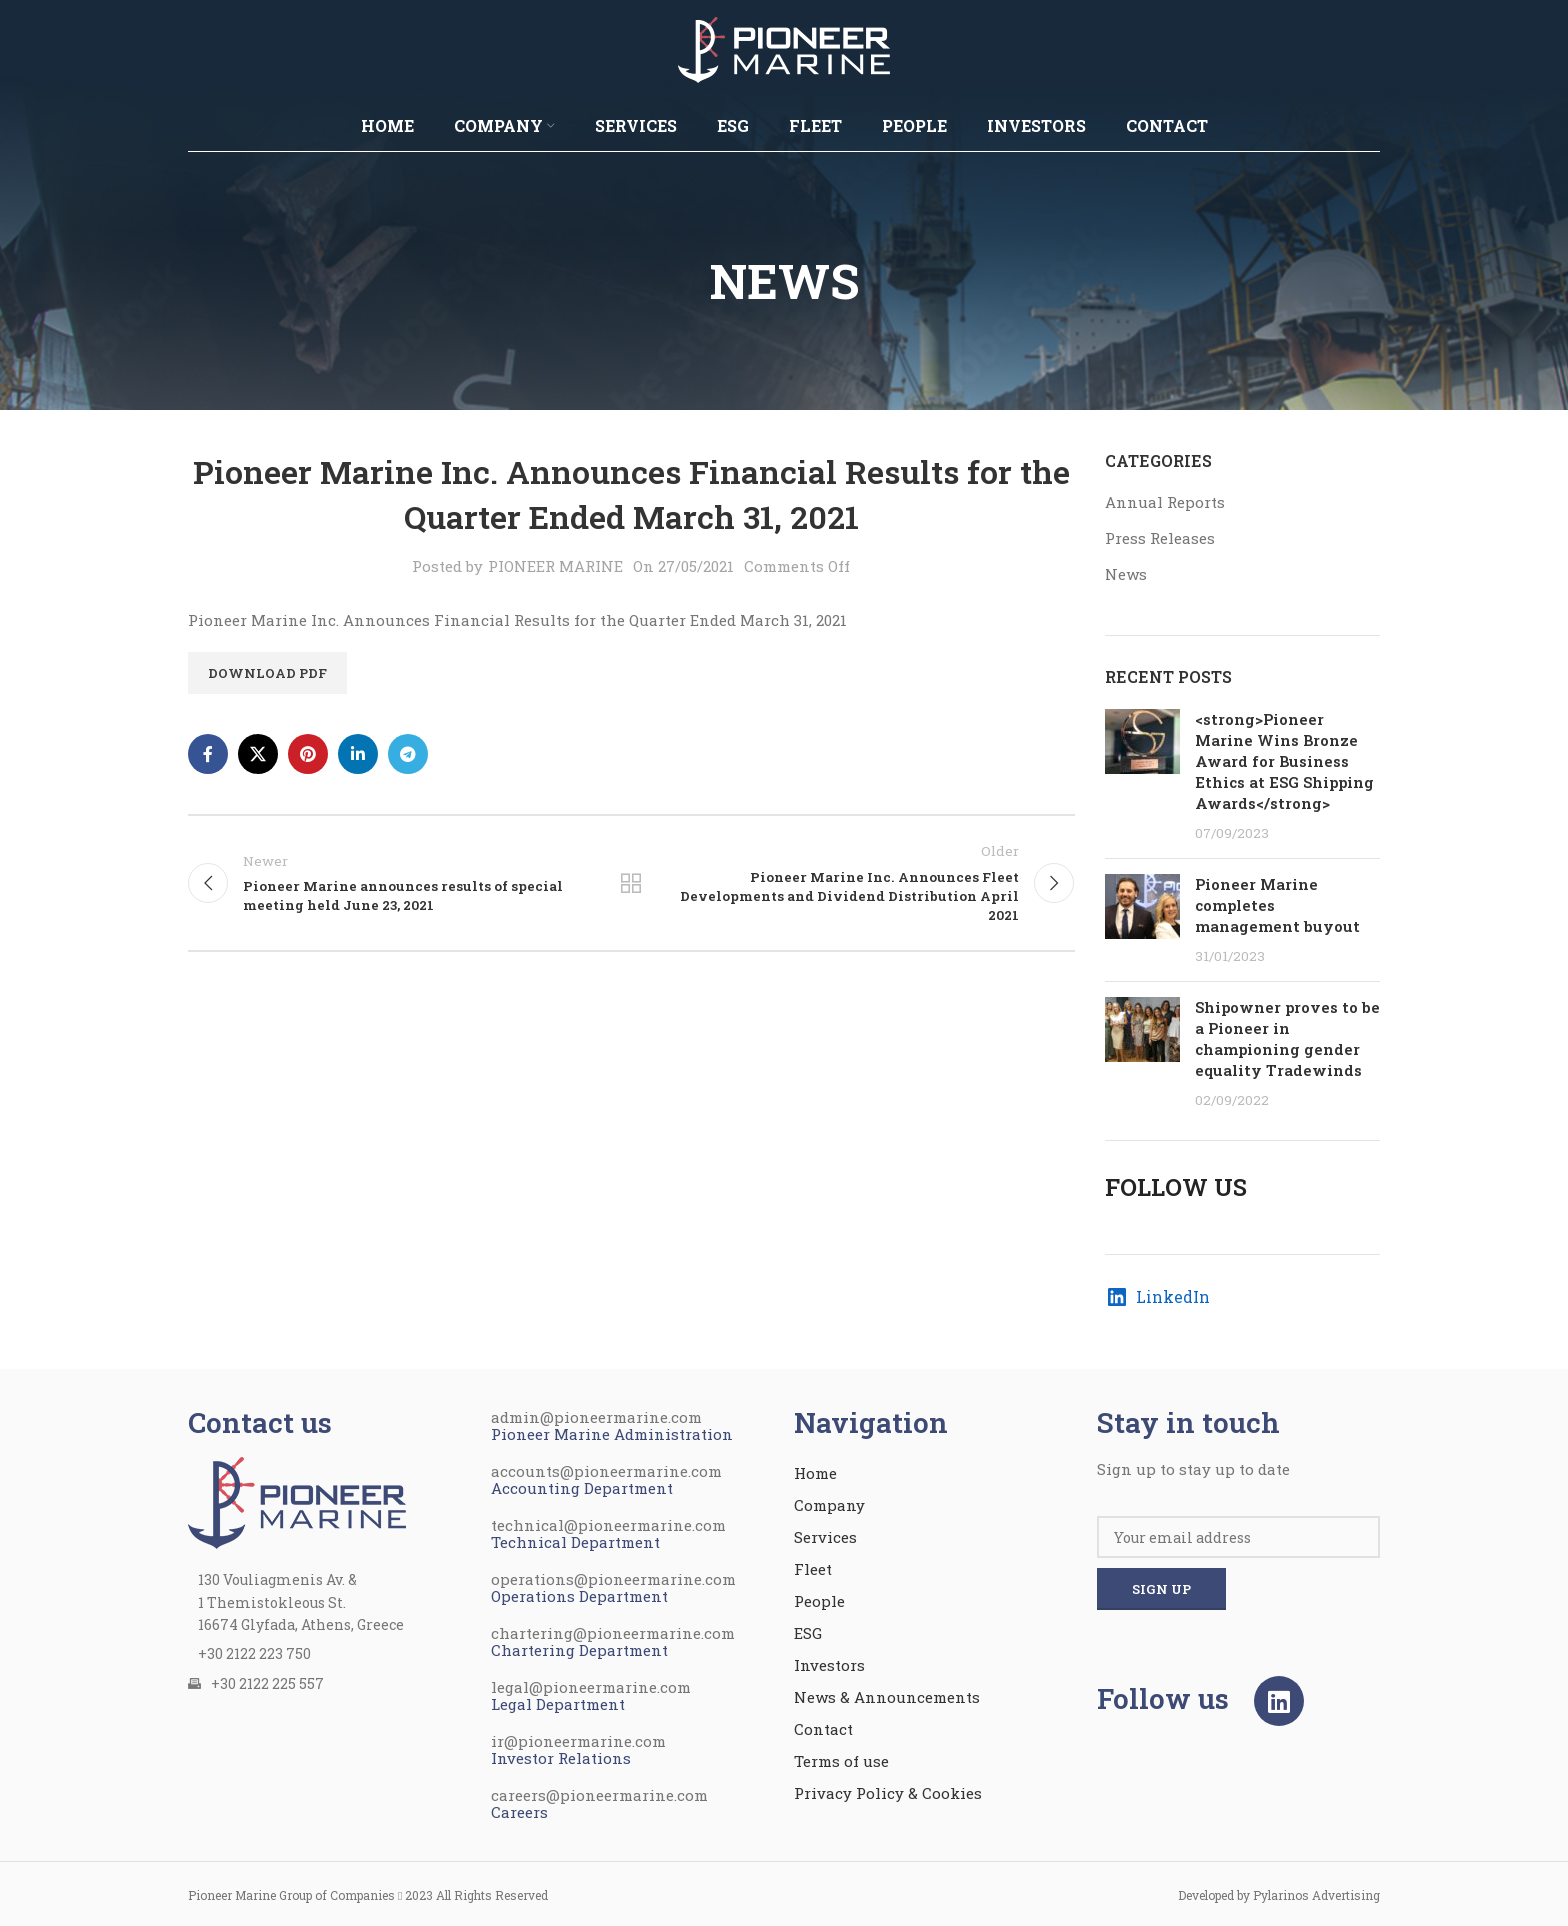 The height and width of the screenshot is (1926, 1568). I want to click on Download PDF, so click(267, 673).